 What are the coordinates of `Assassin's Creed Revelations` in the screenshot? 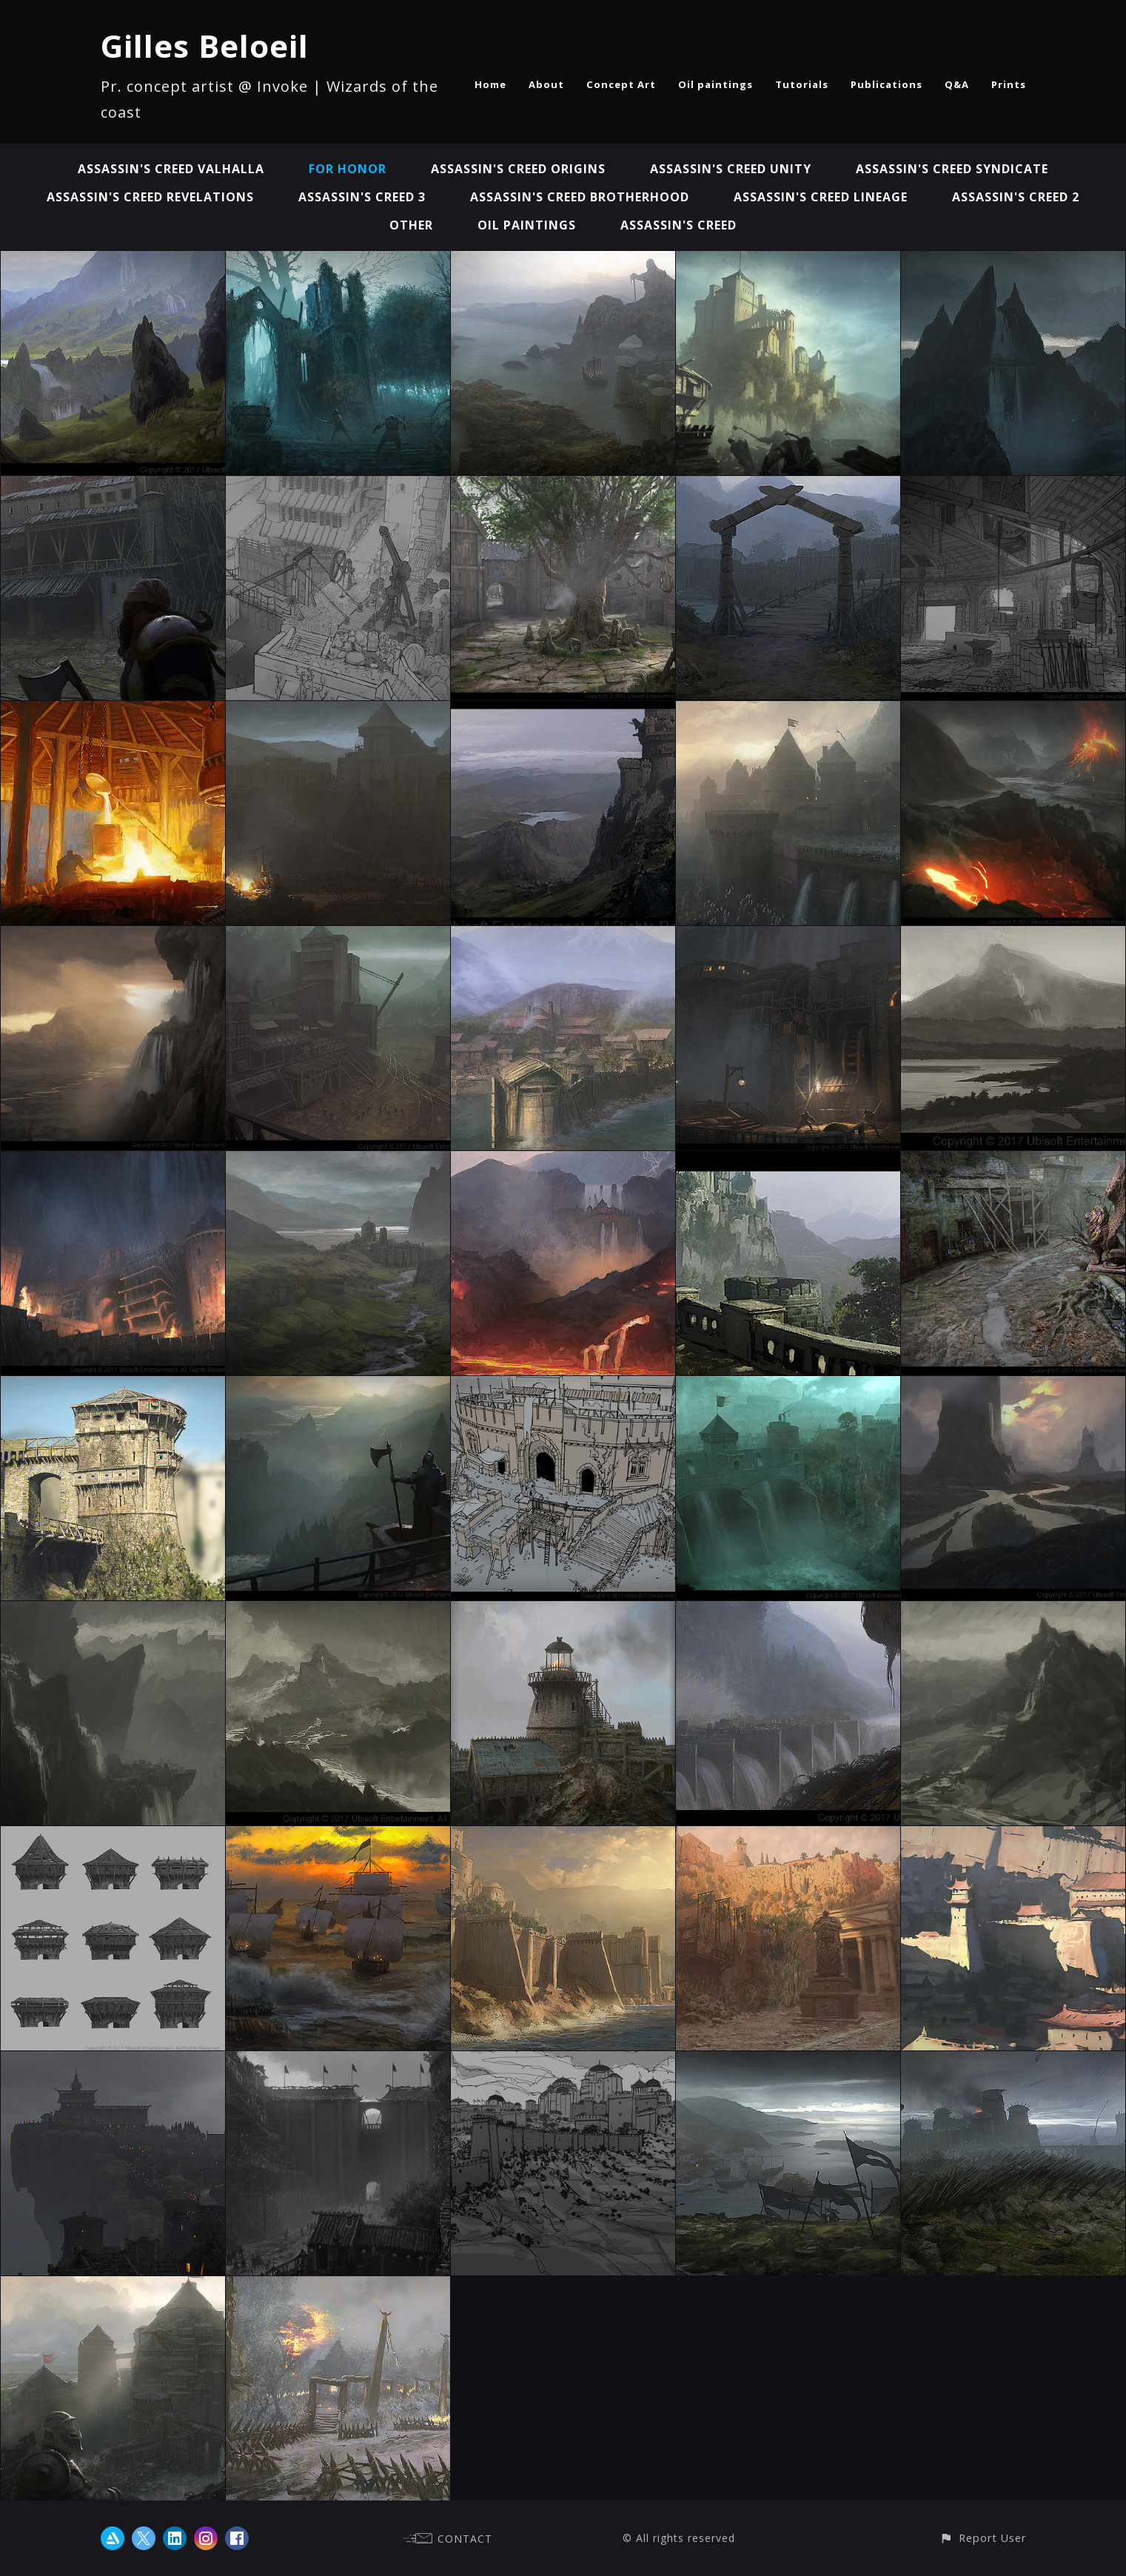 It's located at (150, 197).